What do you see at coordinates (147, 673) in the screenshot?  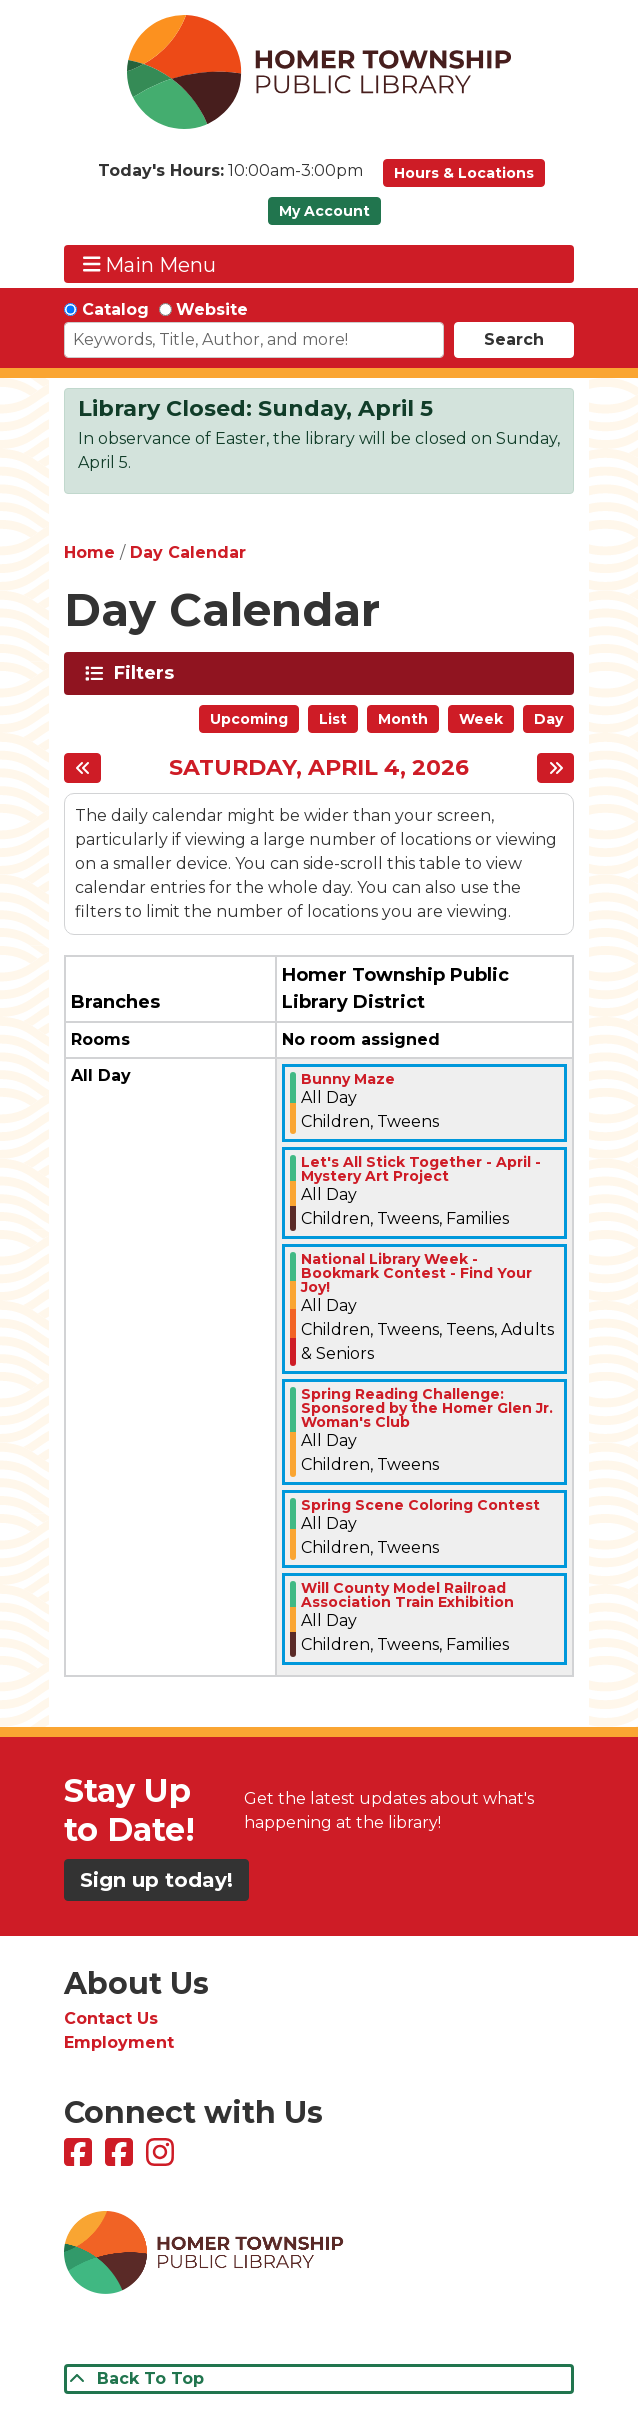 I see `Filters` at bounding box center [147, 673].